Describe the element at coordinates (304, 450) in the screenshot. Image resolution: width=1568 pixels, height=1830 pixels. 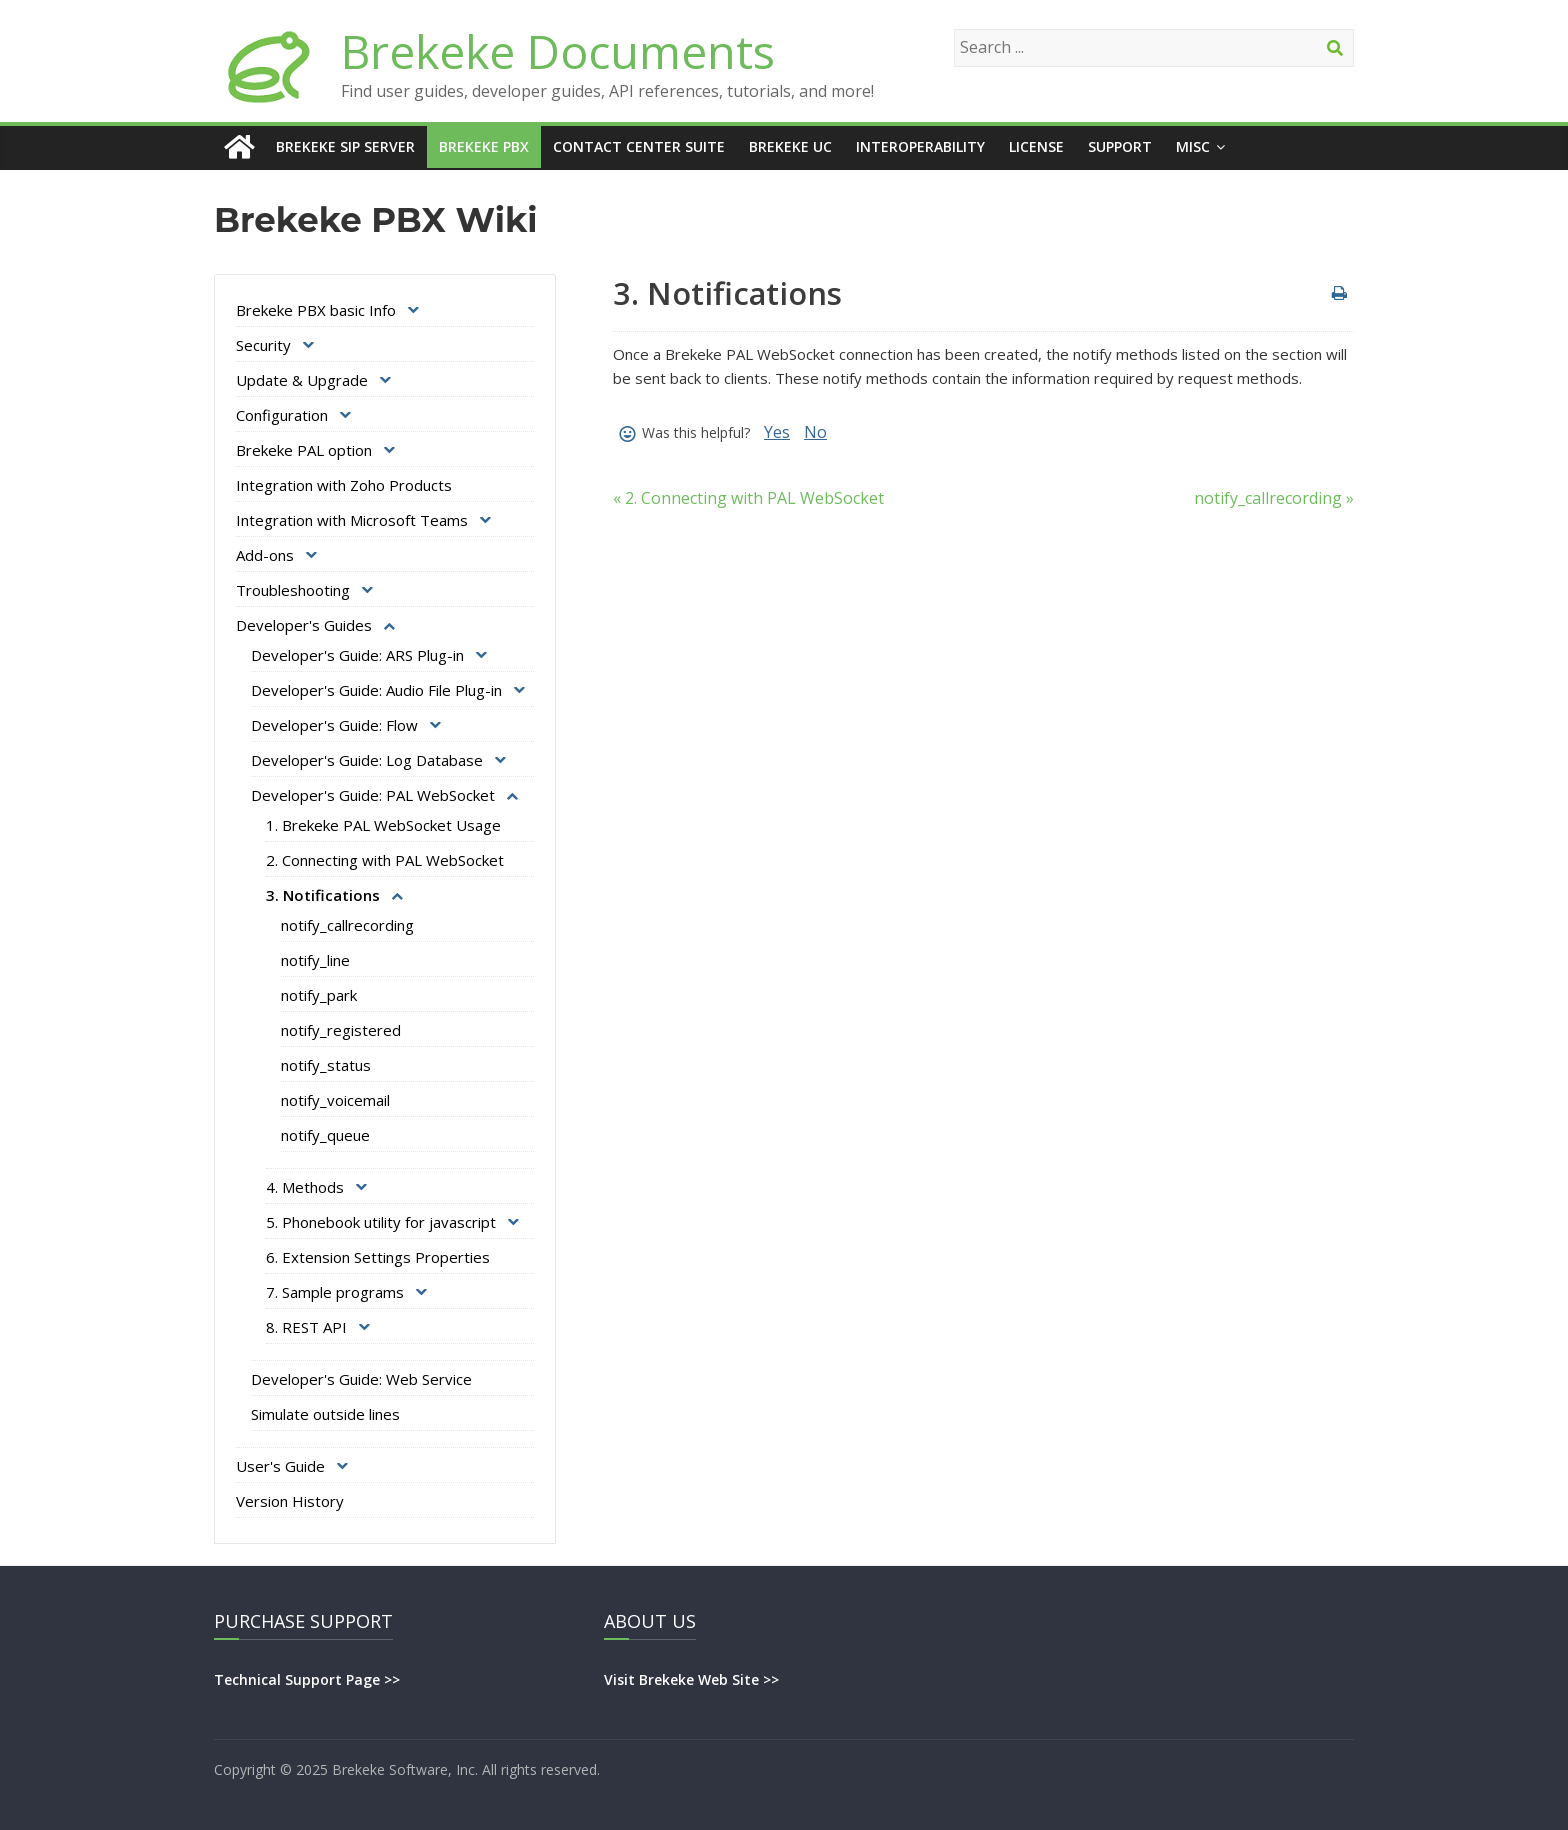
I see `Brekeke PAL option` at that location.